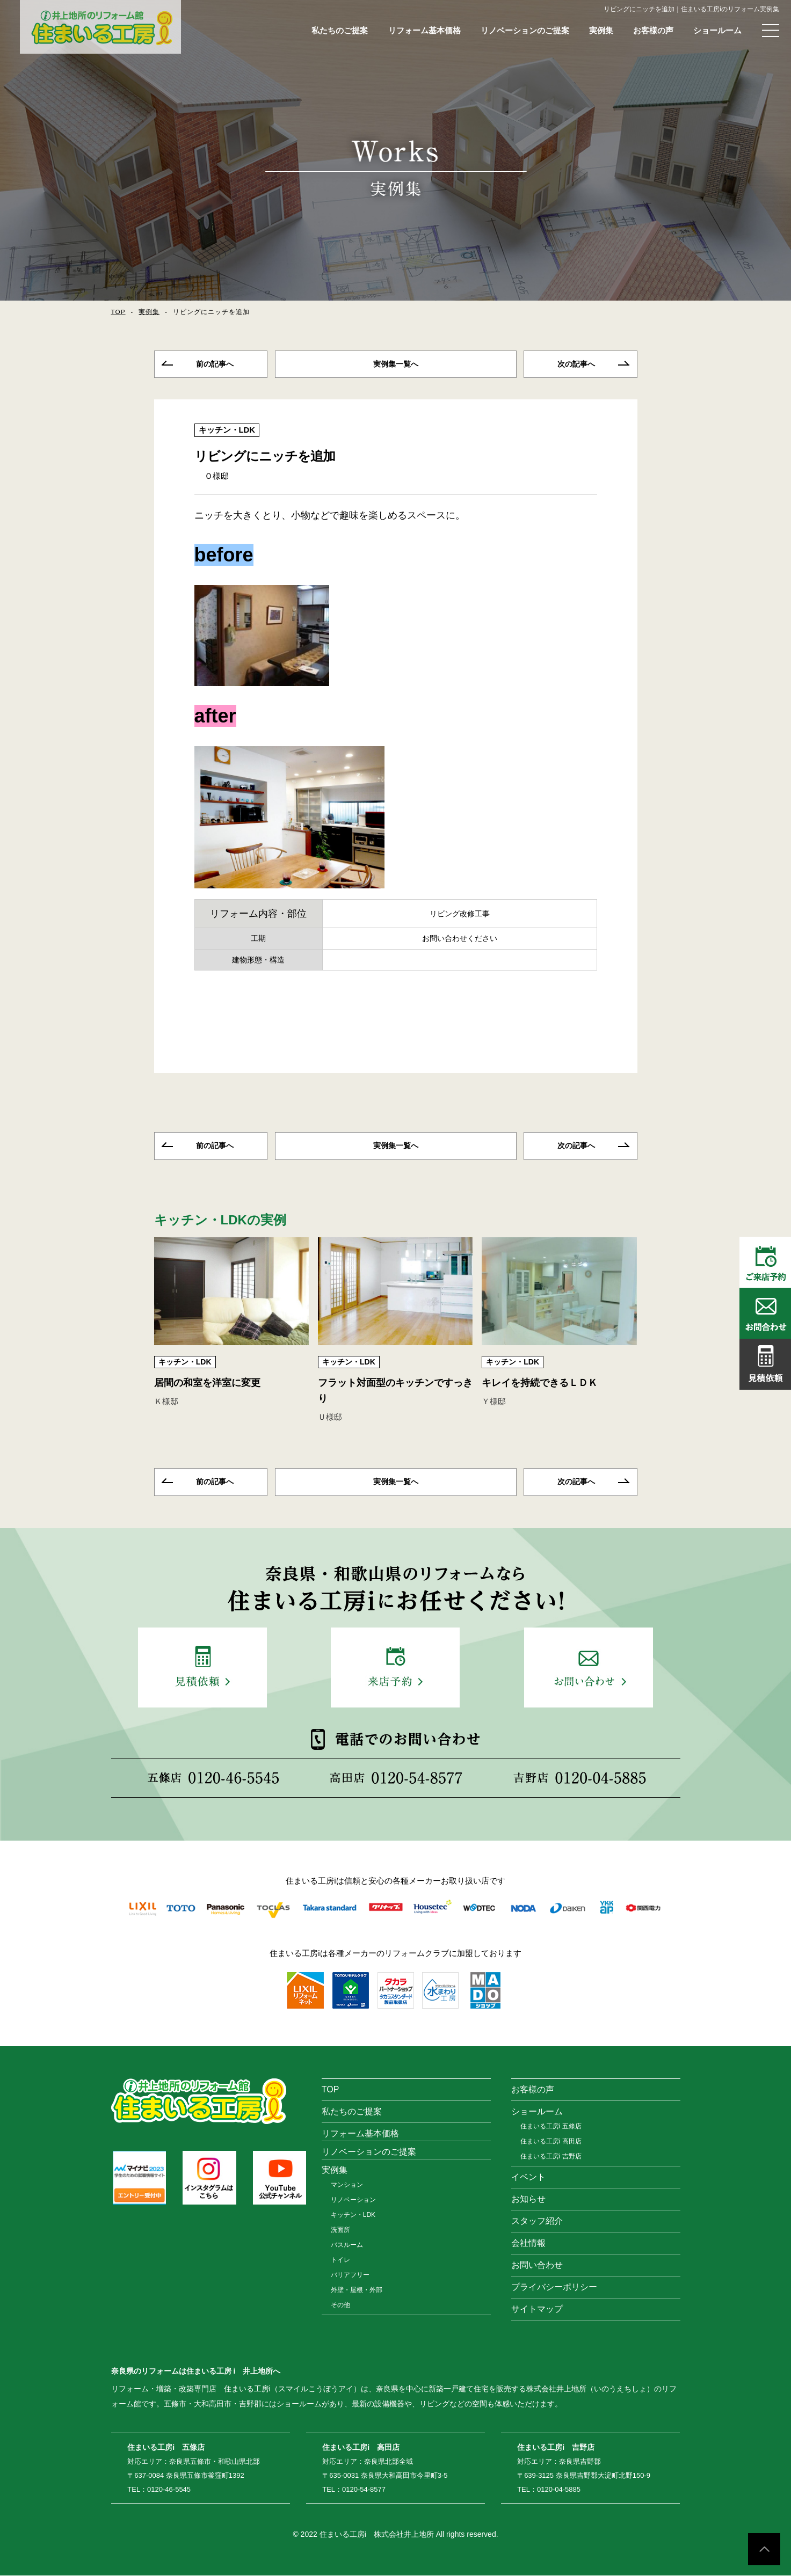 This screenshot has width=791, height=2576. Describe the element at coordinates (576, 364) in the screenshot. I see `次の記事へ` at that location.